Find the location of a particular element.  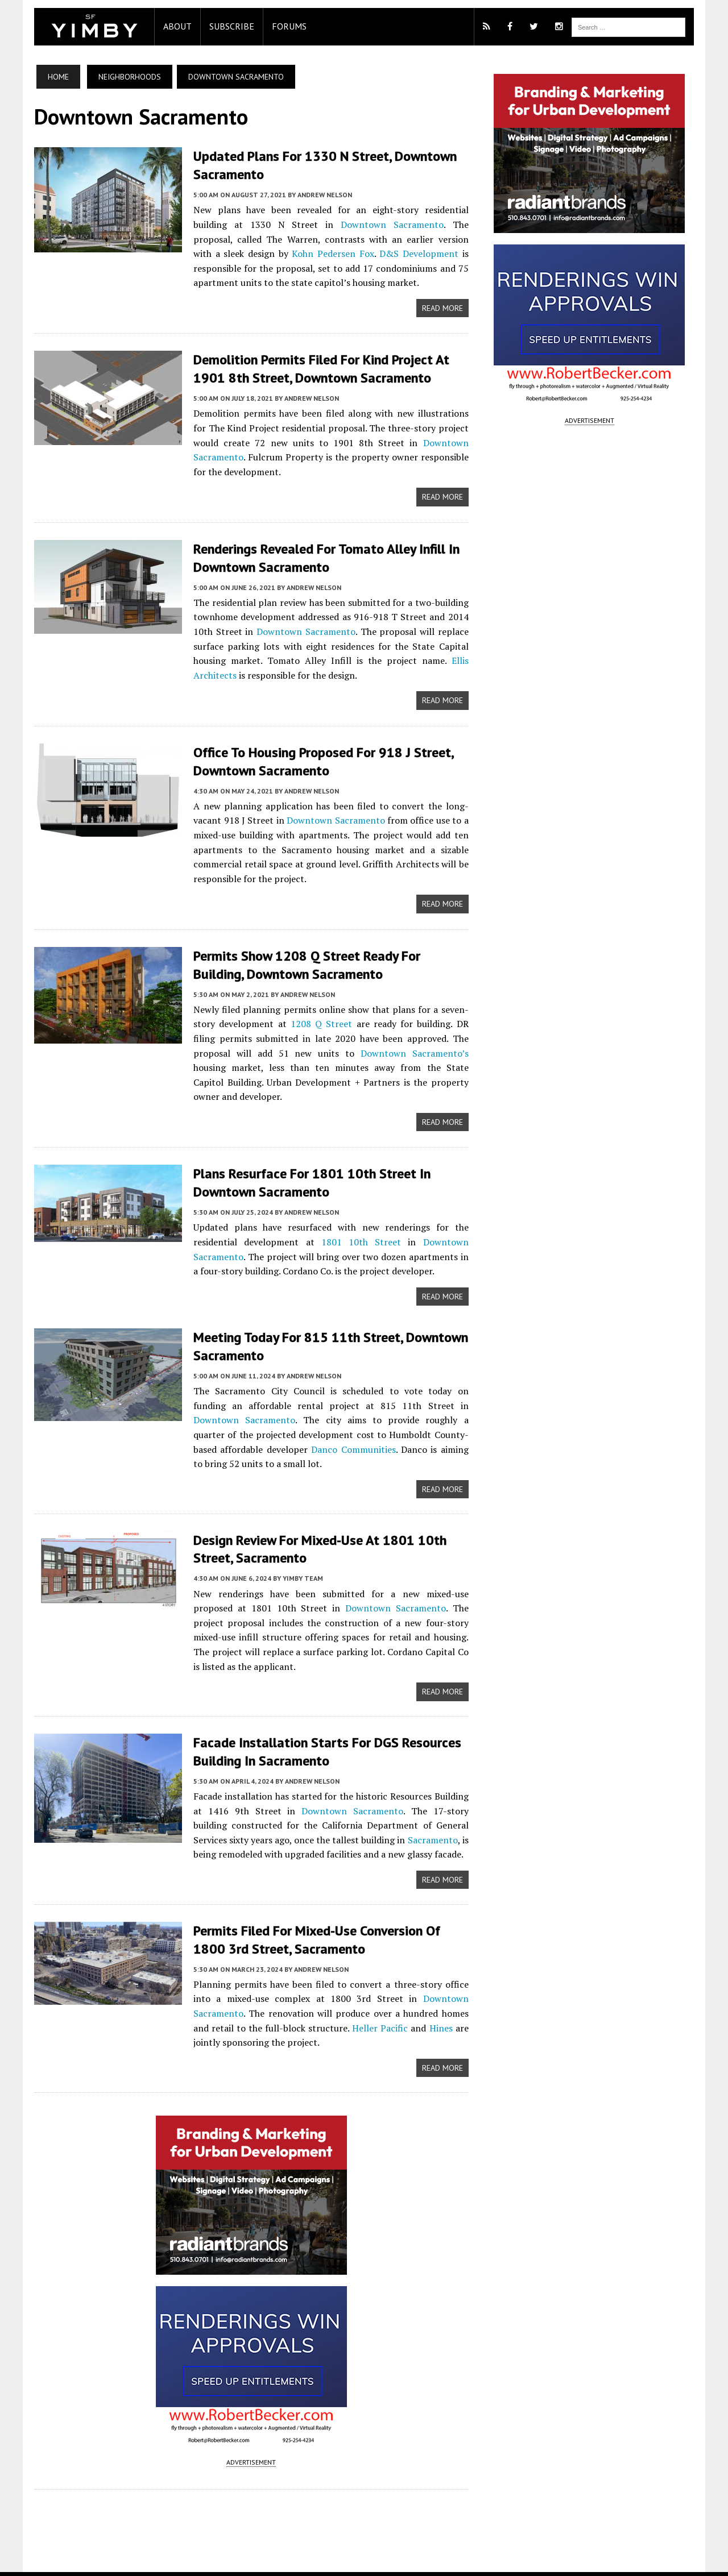

Andrew Nelson is located at coordinates (319, 194).